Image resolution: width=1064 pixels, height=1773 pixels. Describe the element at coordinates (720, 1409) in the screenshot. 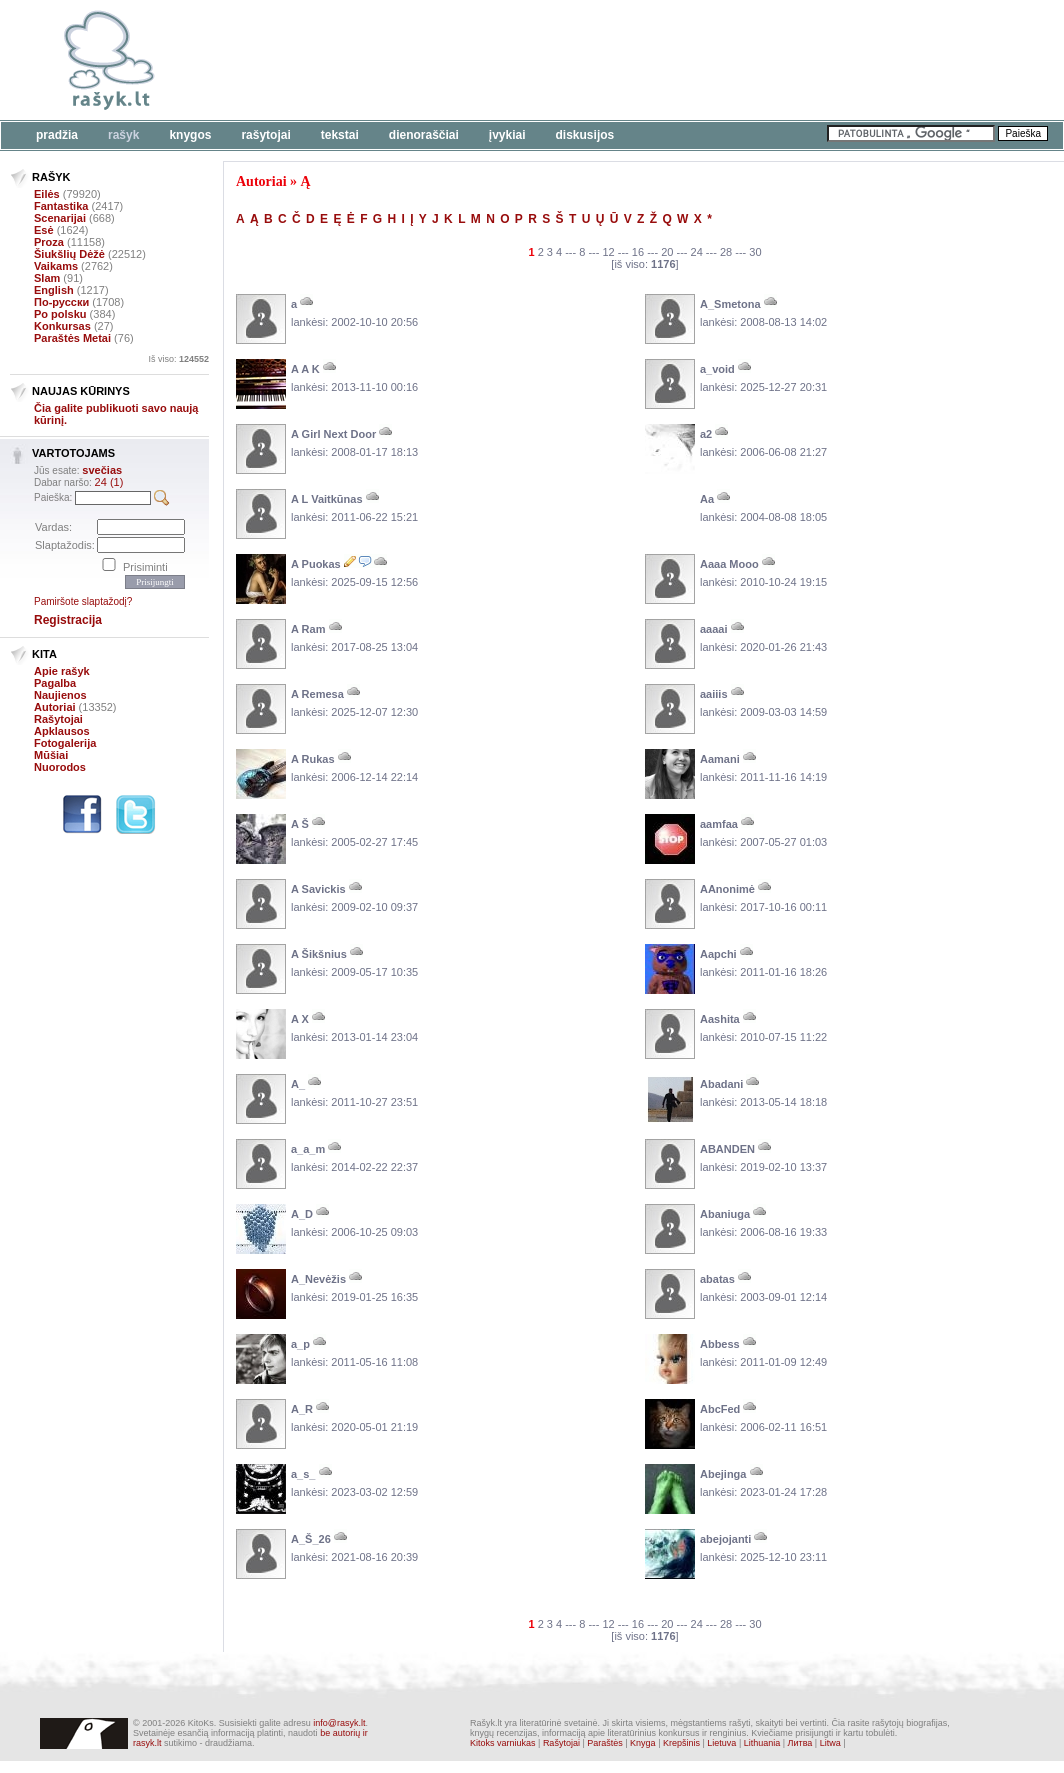

I see `AbcFed` at that location.